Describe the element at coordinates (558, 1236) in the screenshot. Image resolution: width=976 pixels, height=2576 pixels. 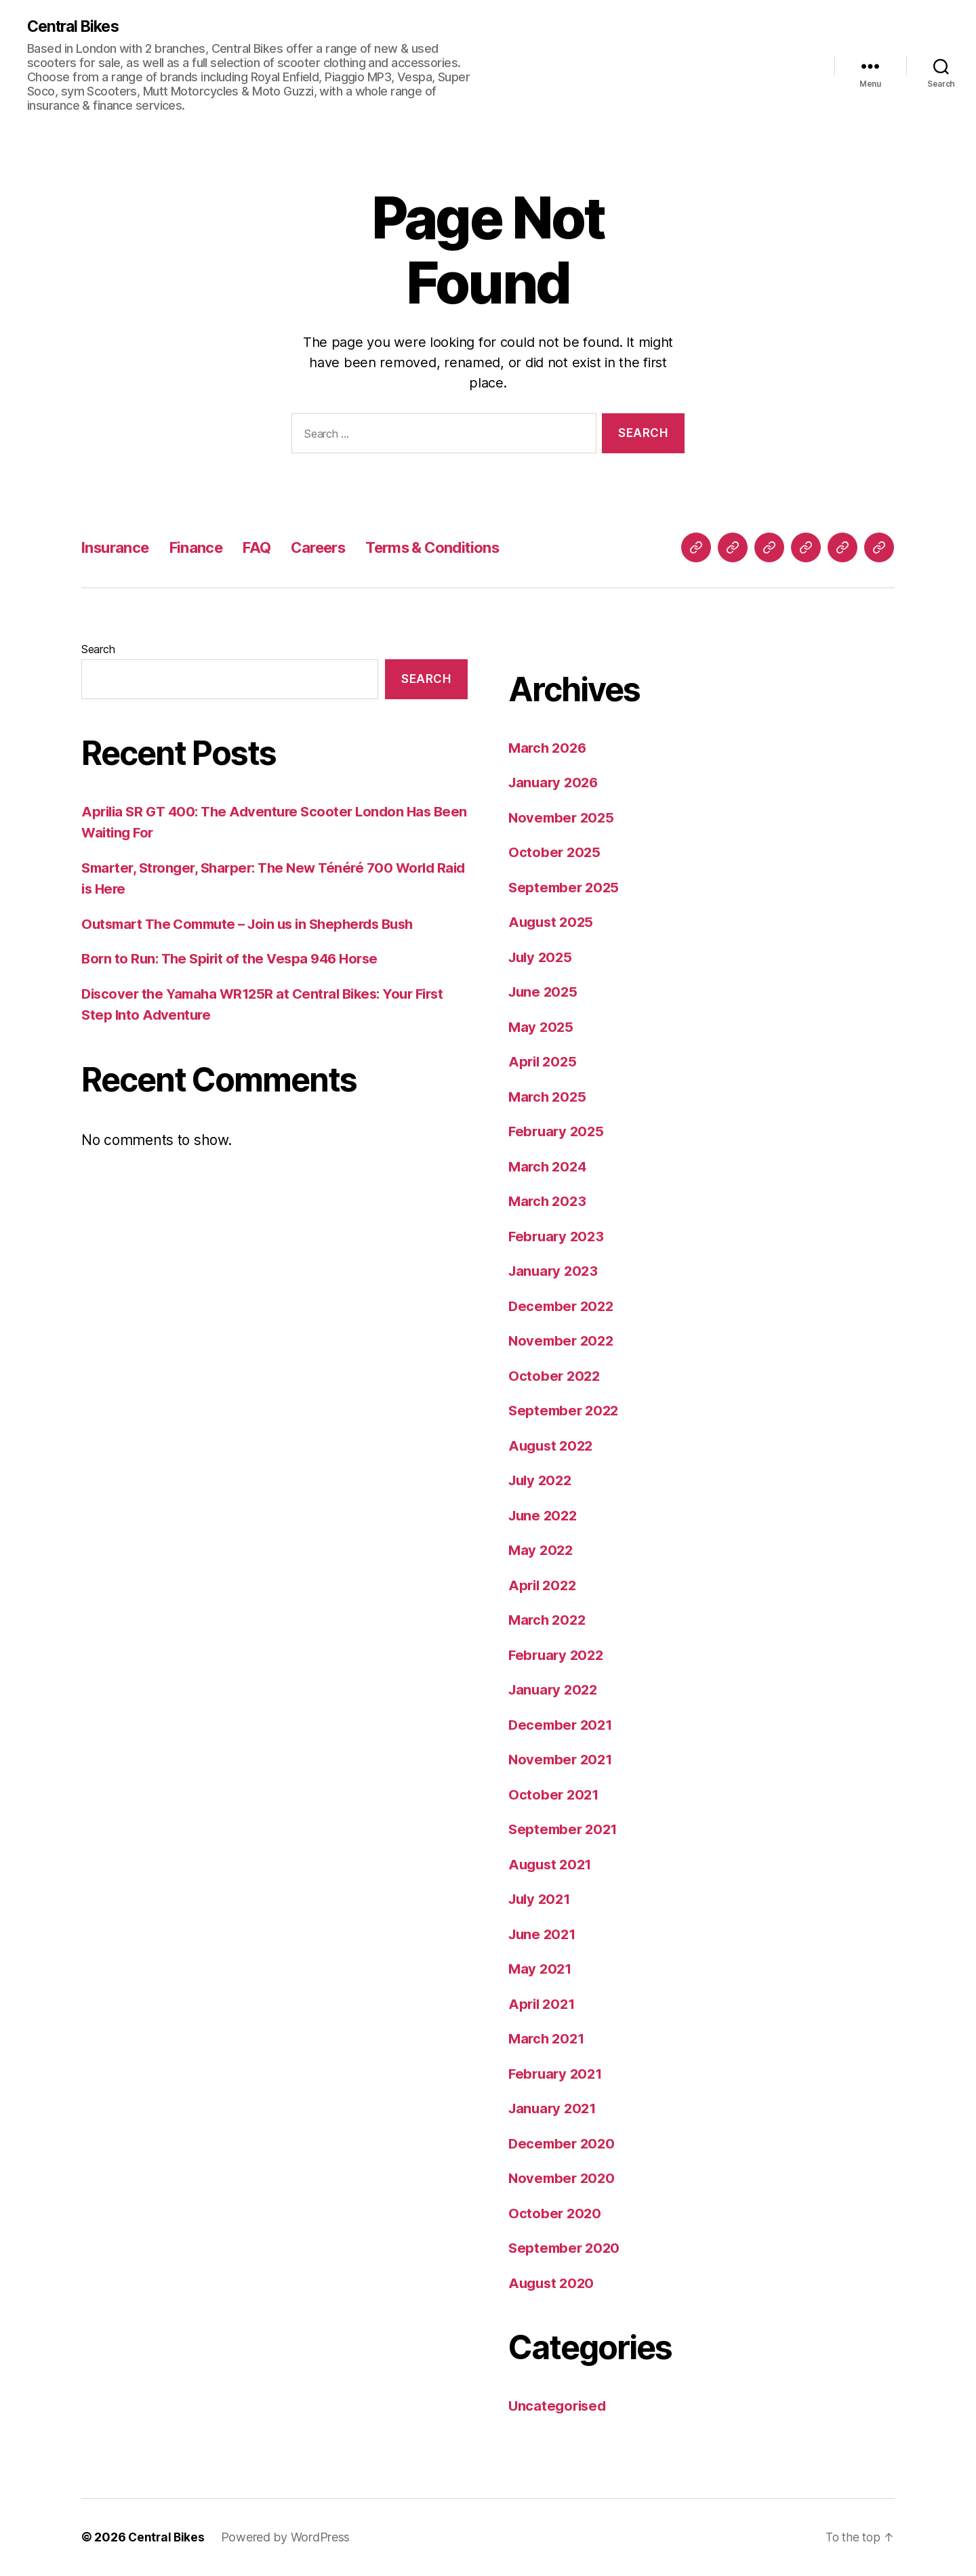
I see `February 2023` at that location.